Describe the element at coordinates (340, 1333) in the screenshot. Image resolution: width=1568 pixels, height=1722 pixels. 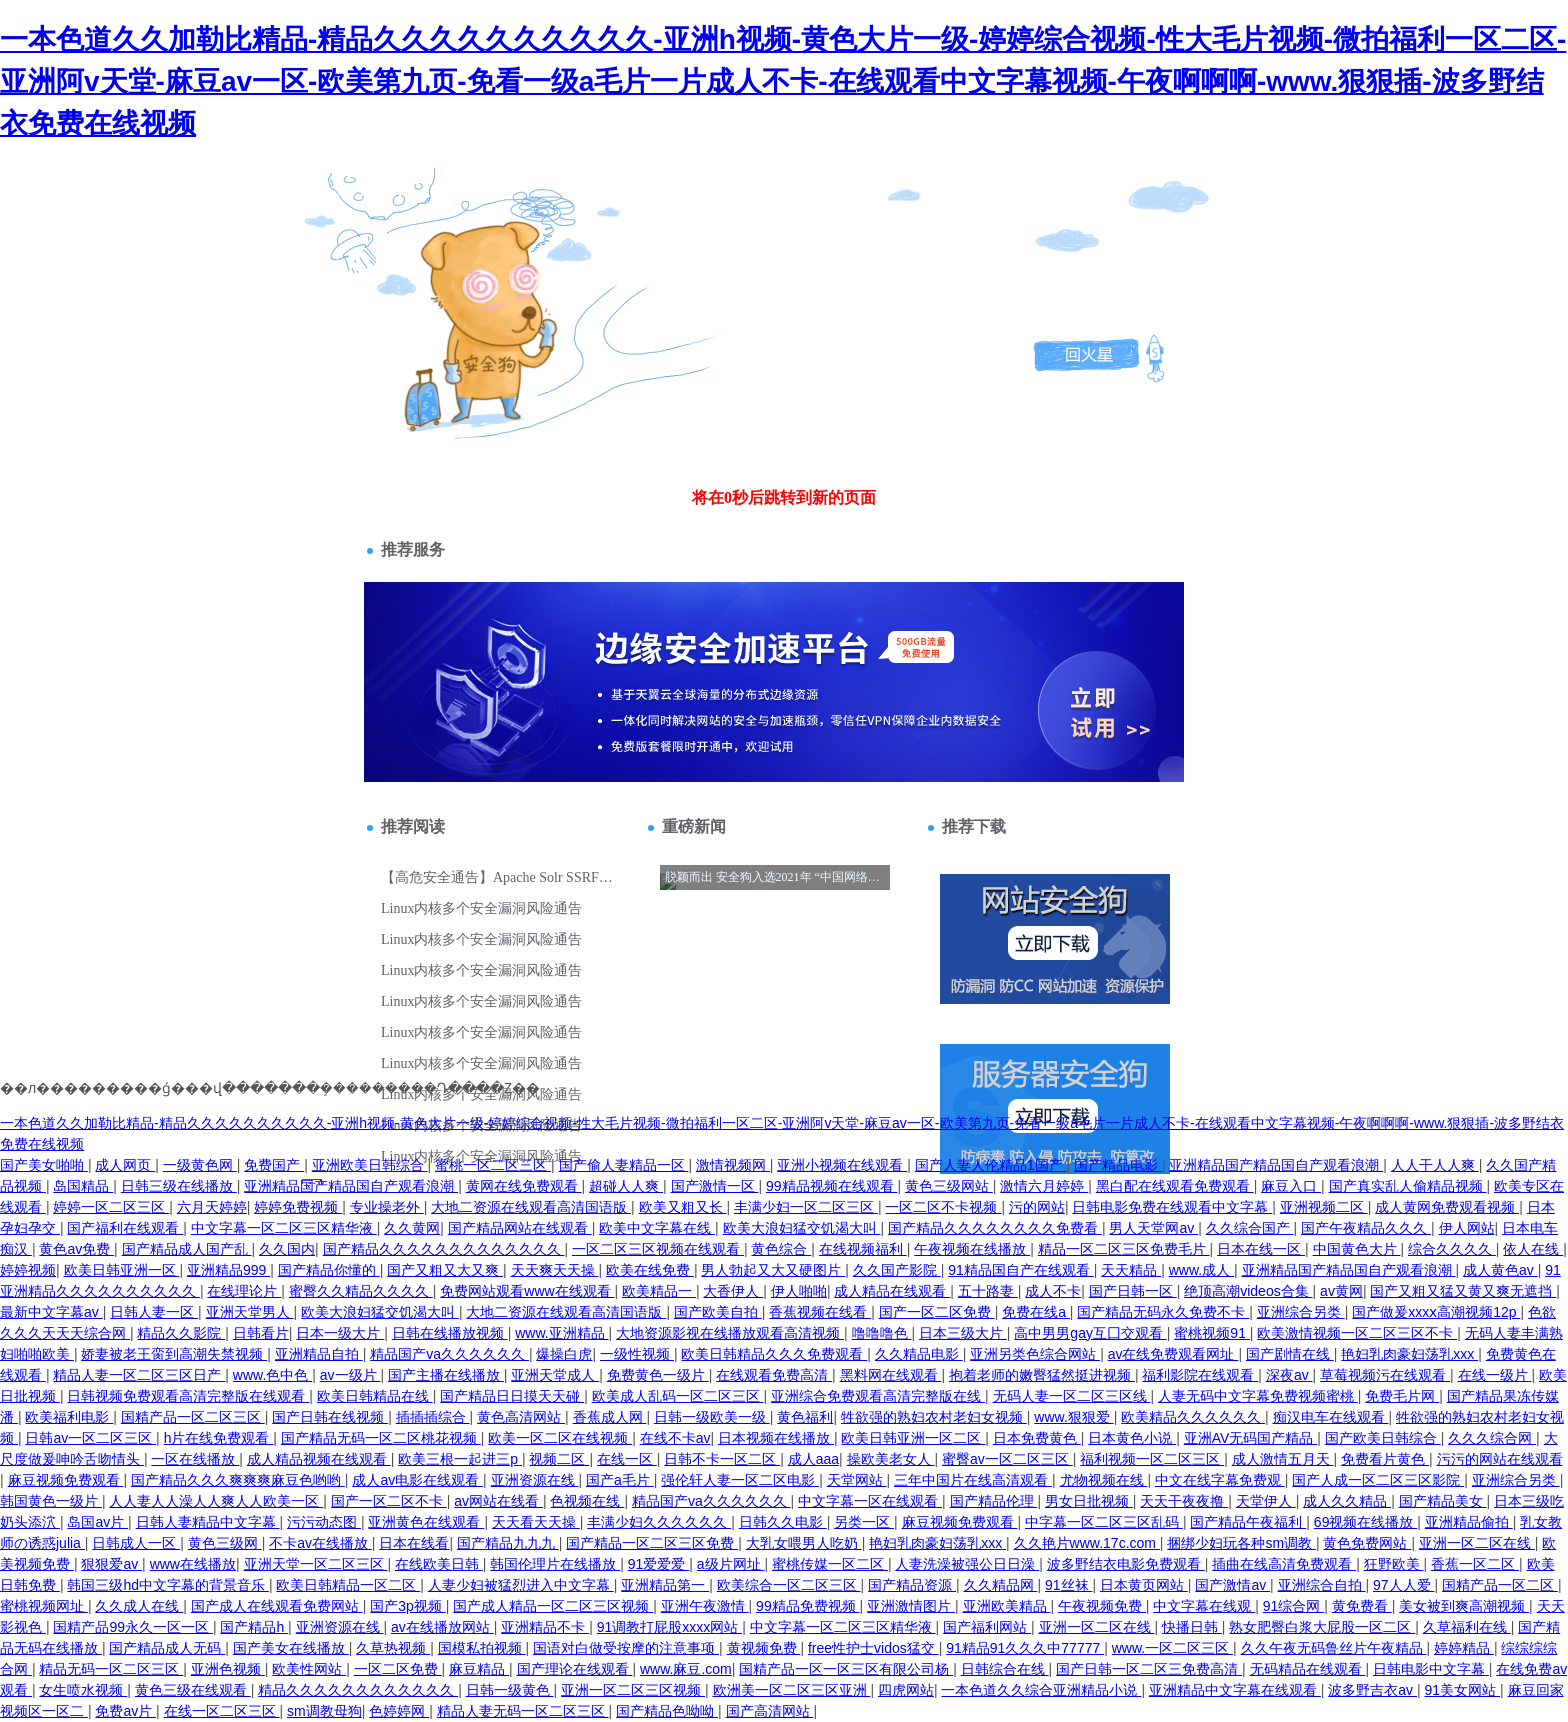
I see `日本一级大片` at that location.